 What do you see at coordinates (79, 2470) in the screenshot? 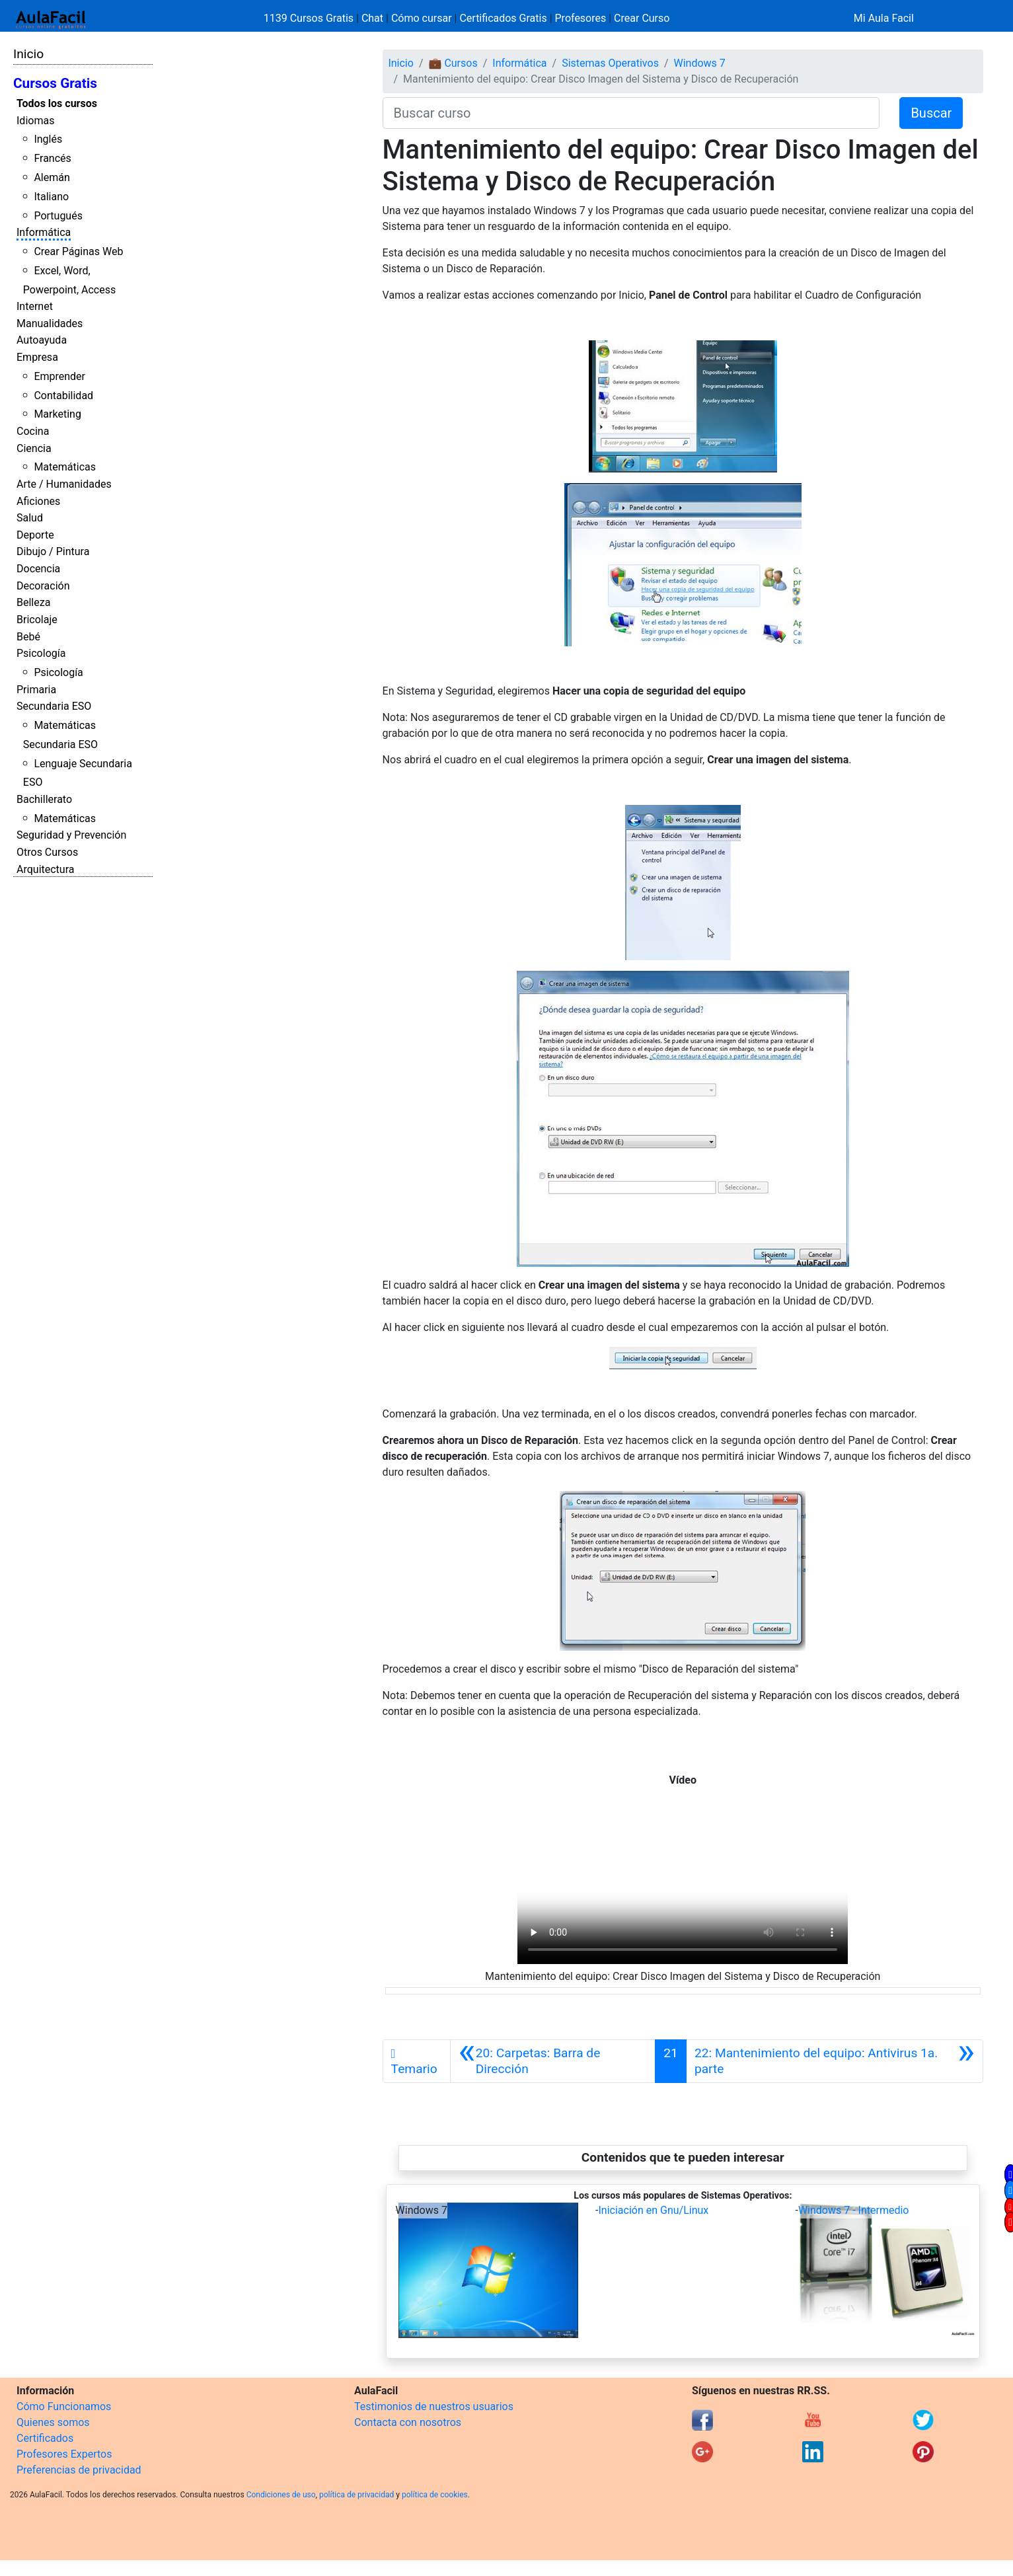
I see `Preferencias de privacidad` at bounding box center [79, 2470].